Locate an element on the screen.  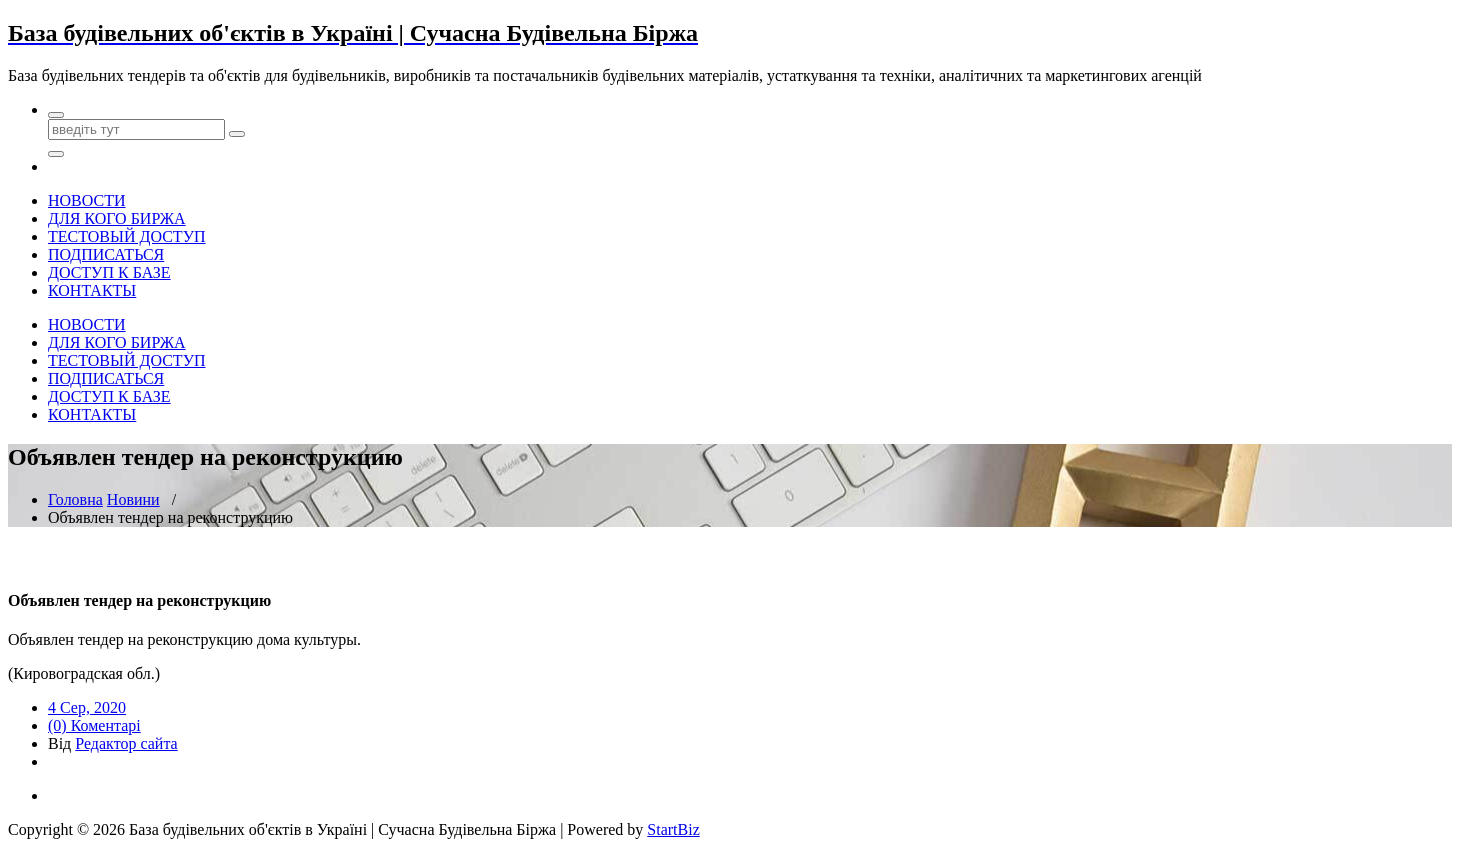
Головна is located at coordinates (75, 499).